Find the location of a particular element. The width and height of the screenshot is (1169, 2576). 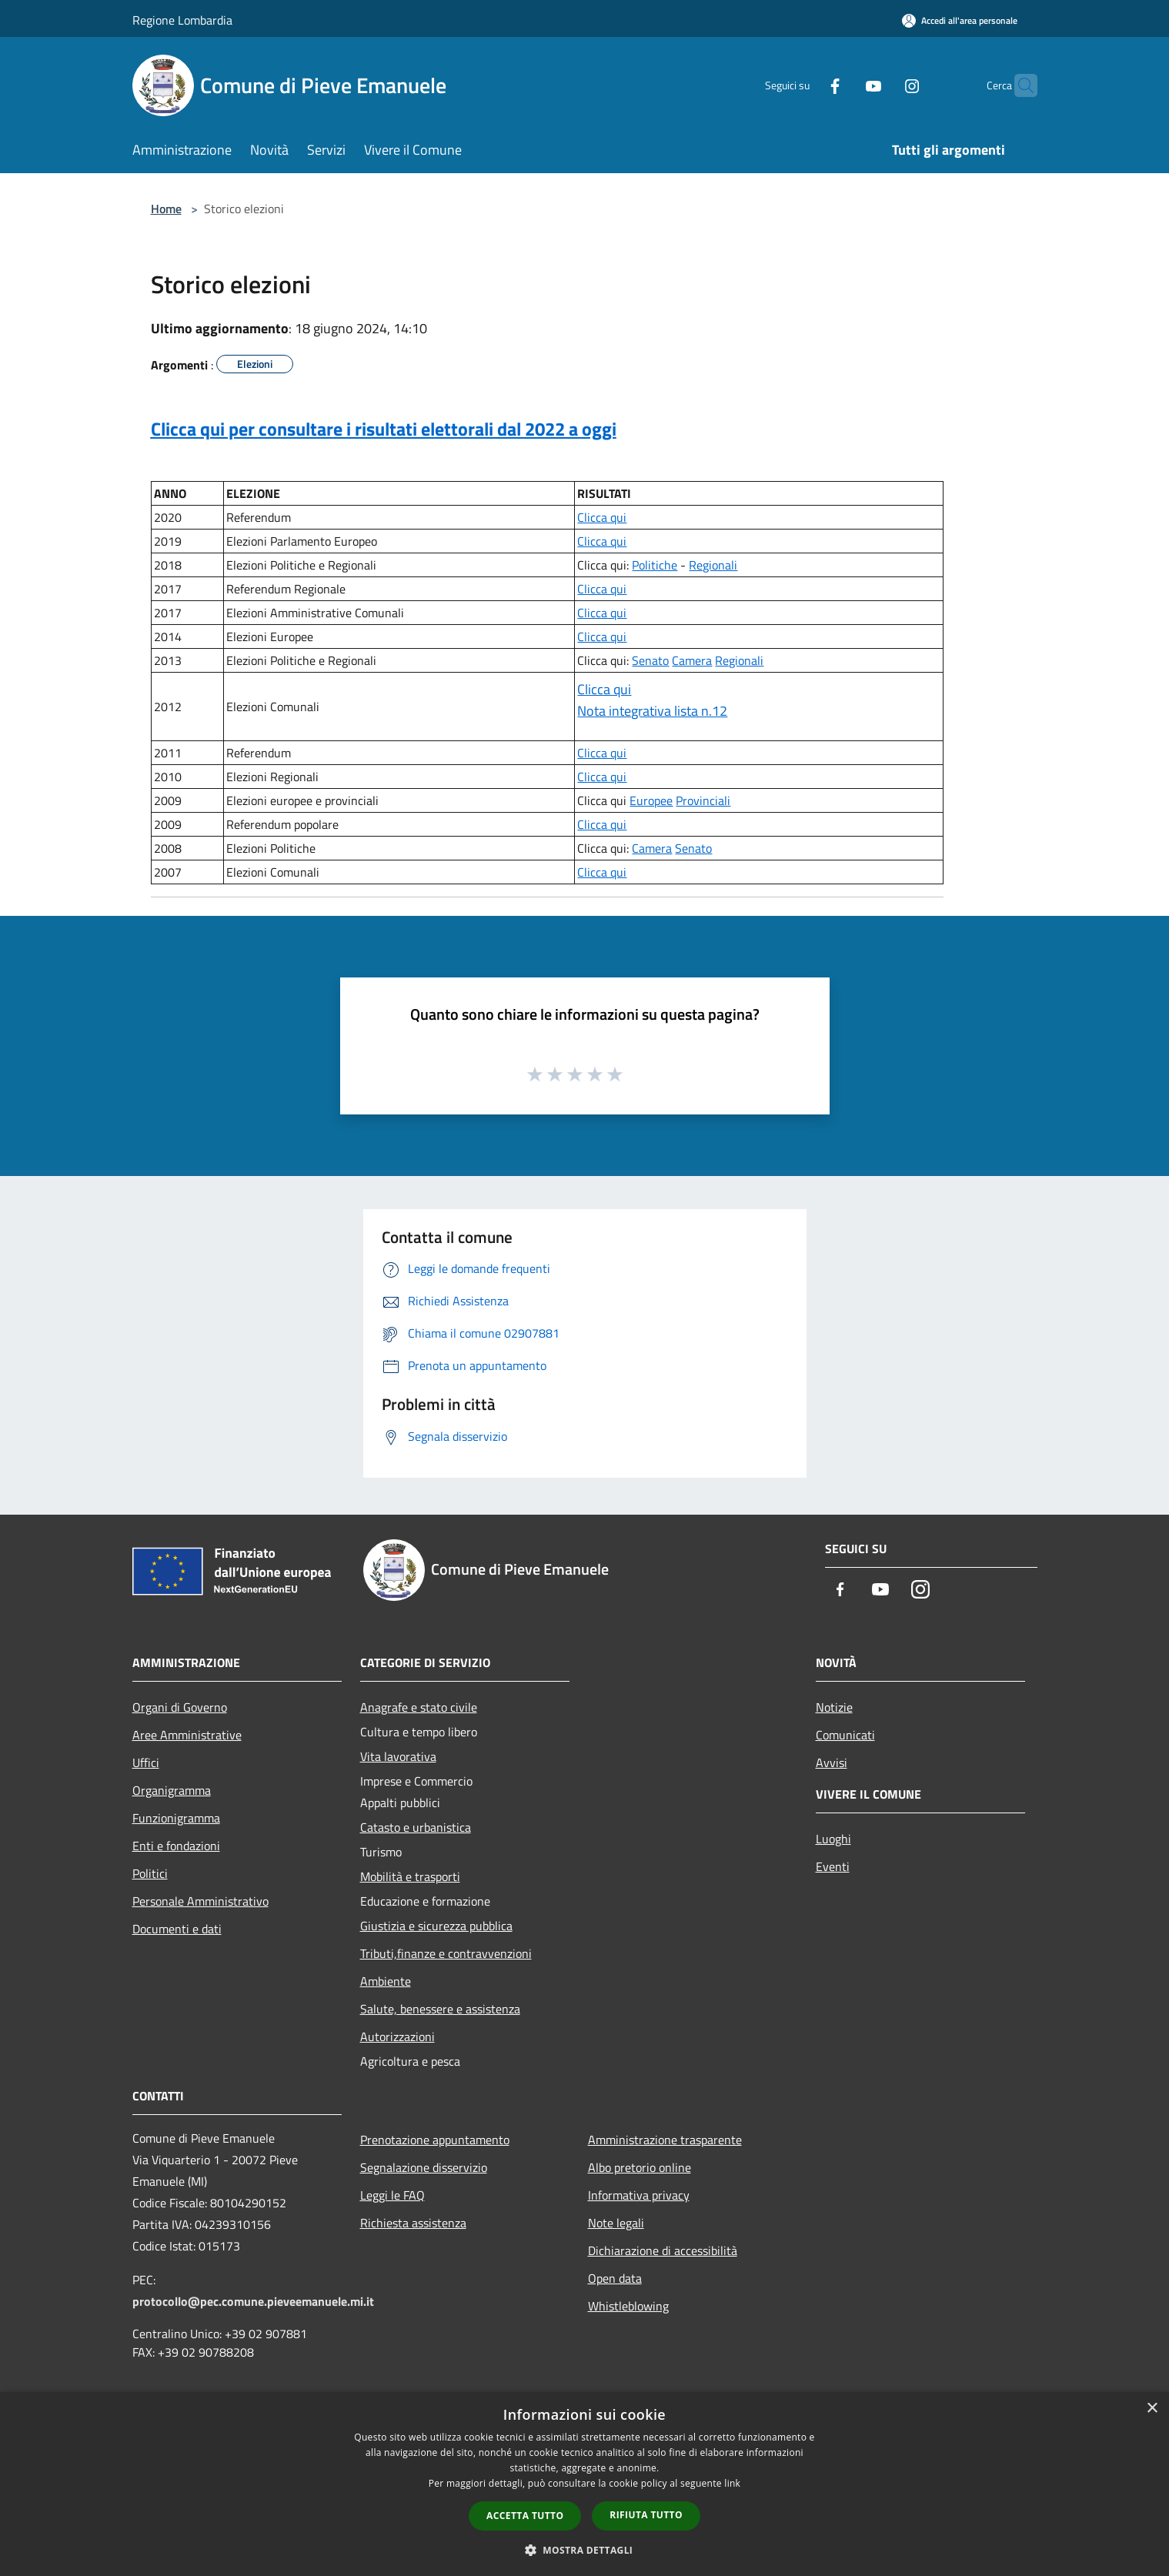

Politiche is located at coordinates (654, 565).